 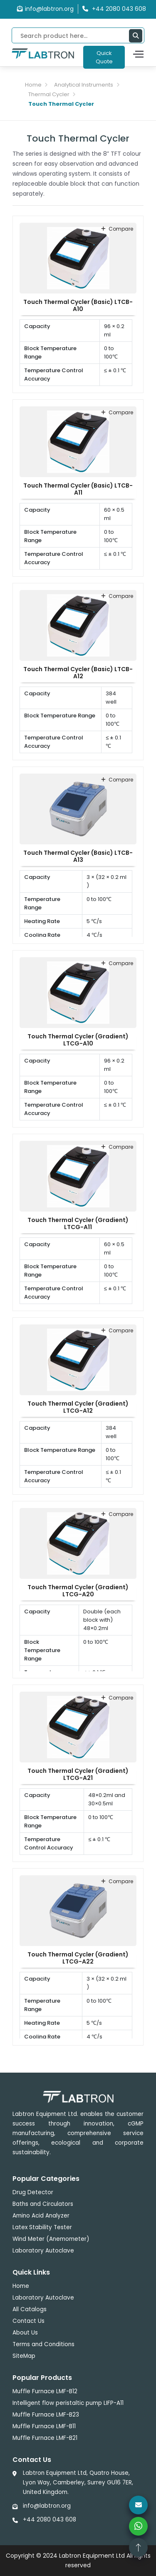 I want to click on About Us, so click(x=25, y=2333).